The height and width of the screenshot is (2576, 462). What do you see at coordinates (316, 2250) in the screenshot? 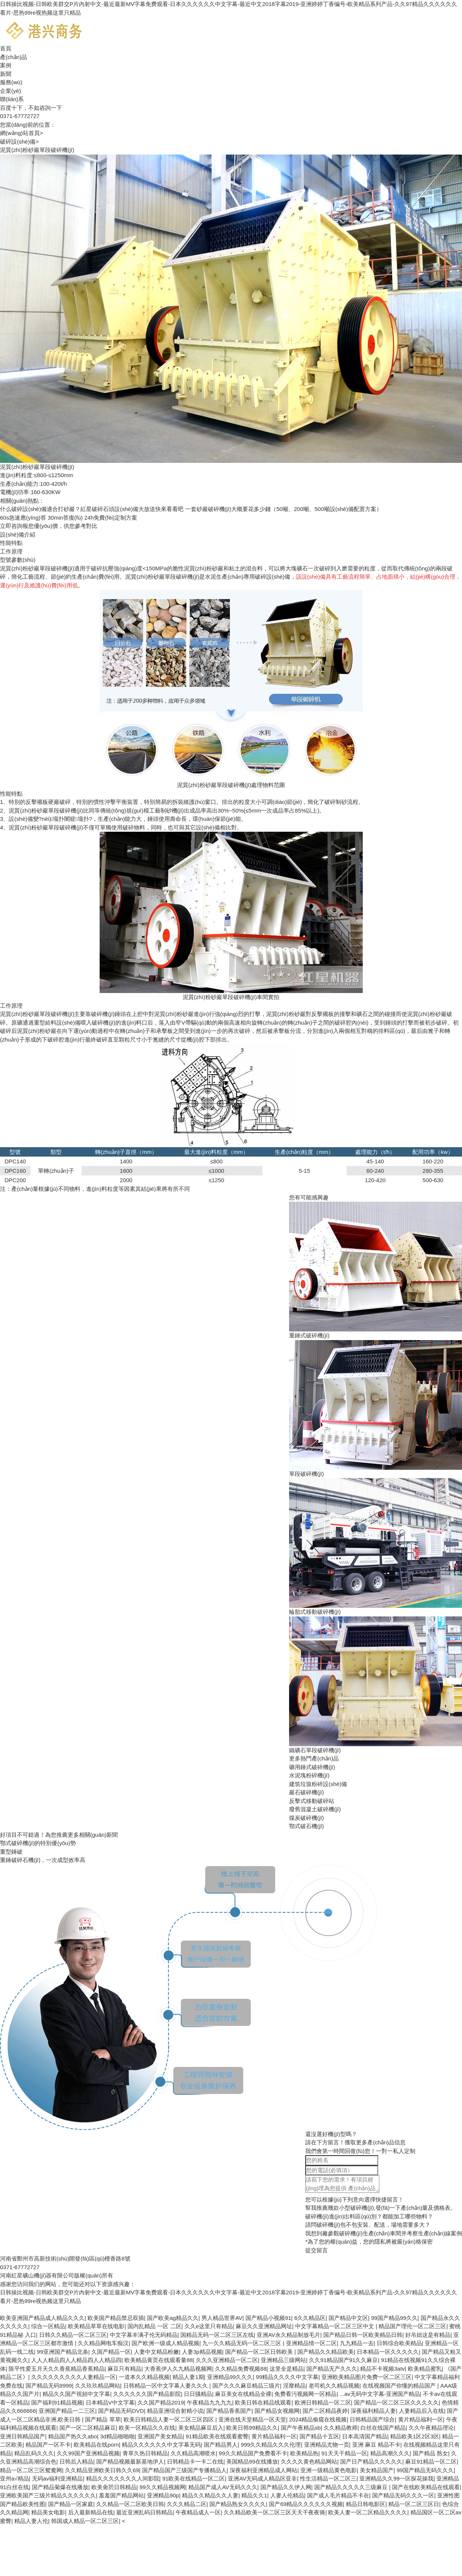
I see `提交留言` at bounding box center [316, 2250].